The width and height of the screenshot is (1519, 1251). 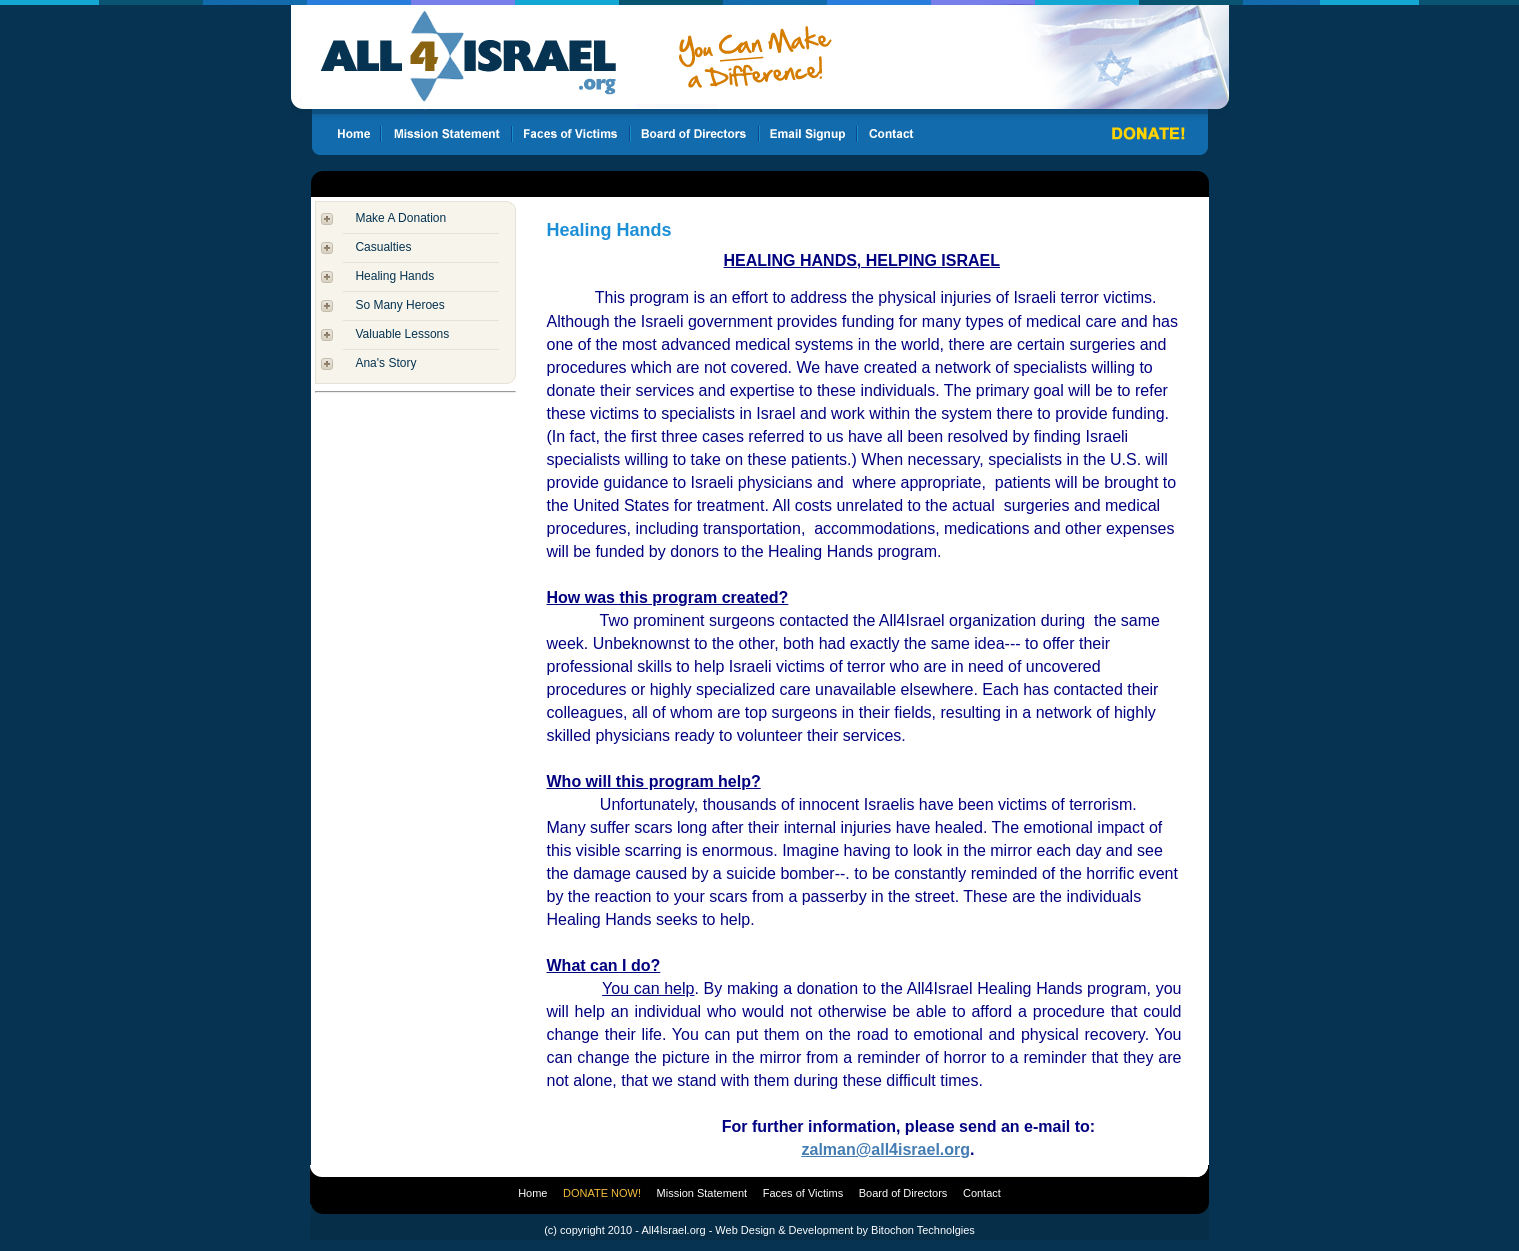 I want to click on Healing Hands, so click(x=394, y=276).